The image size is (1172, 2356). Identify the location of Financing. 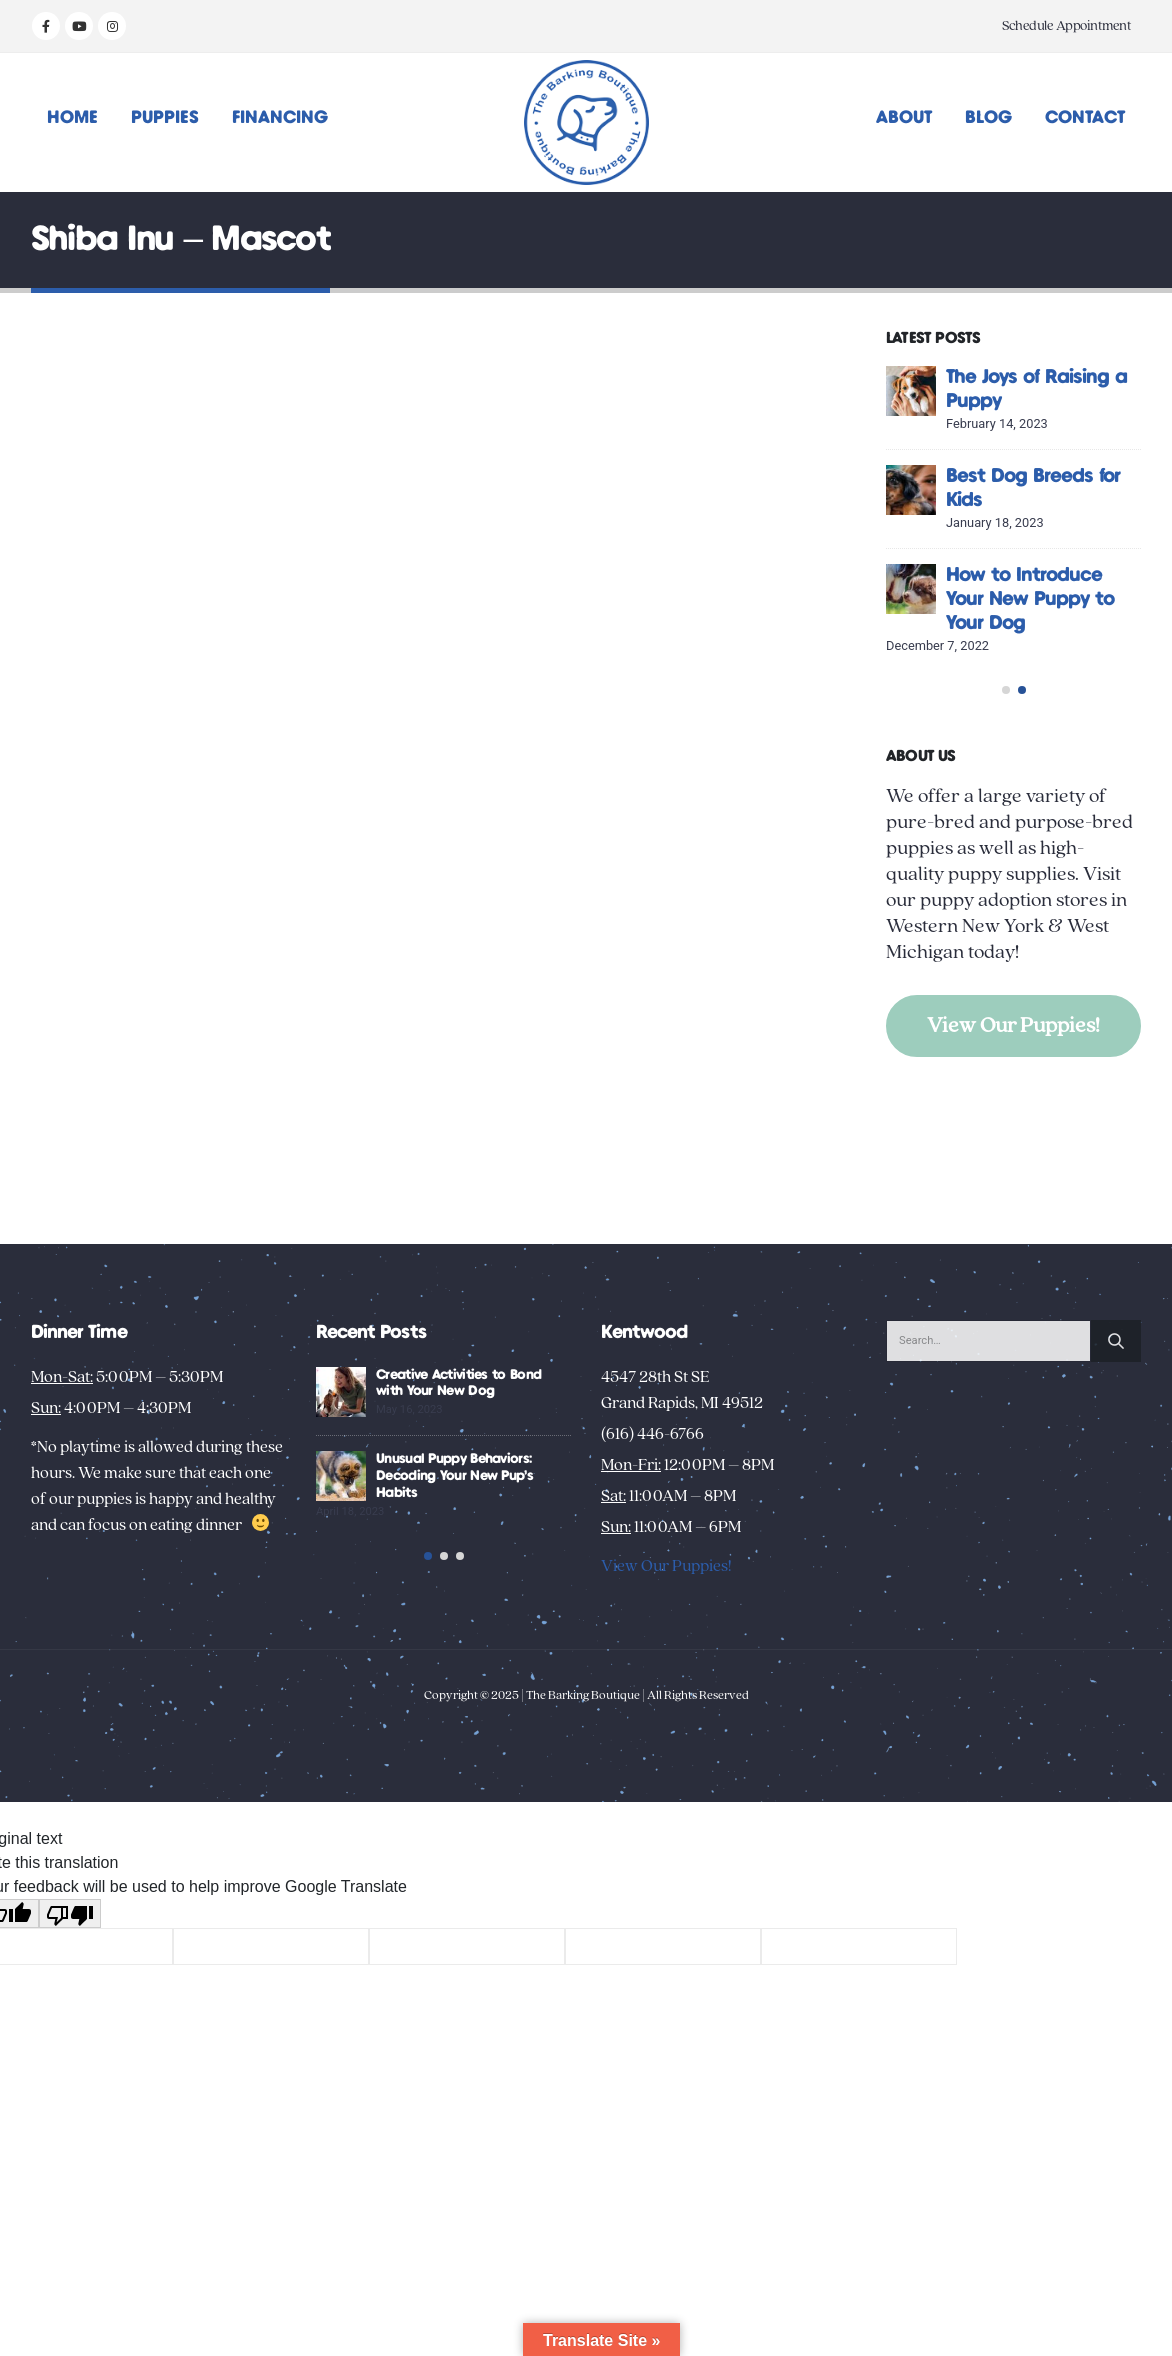
(280, 118).